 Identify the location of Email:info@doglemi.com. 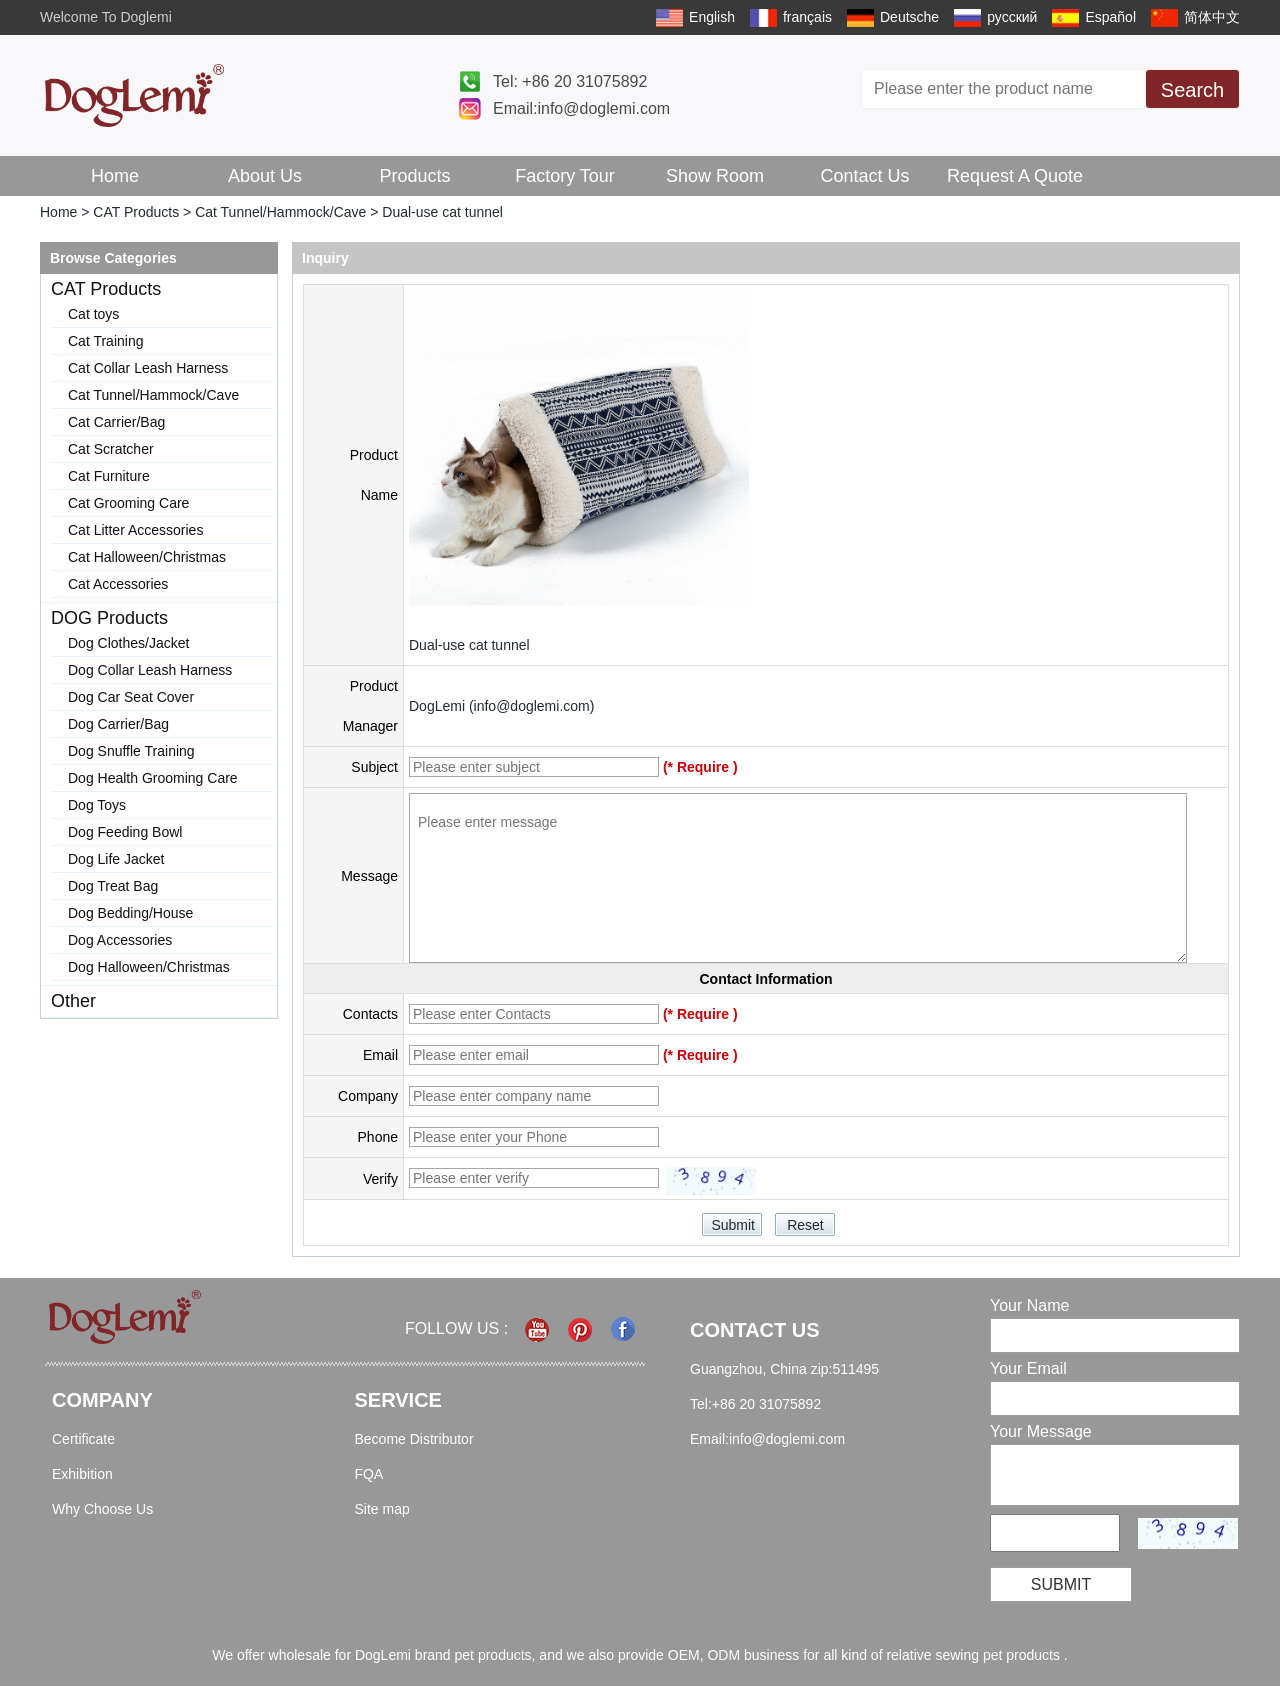
(581, 108).